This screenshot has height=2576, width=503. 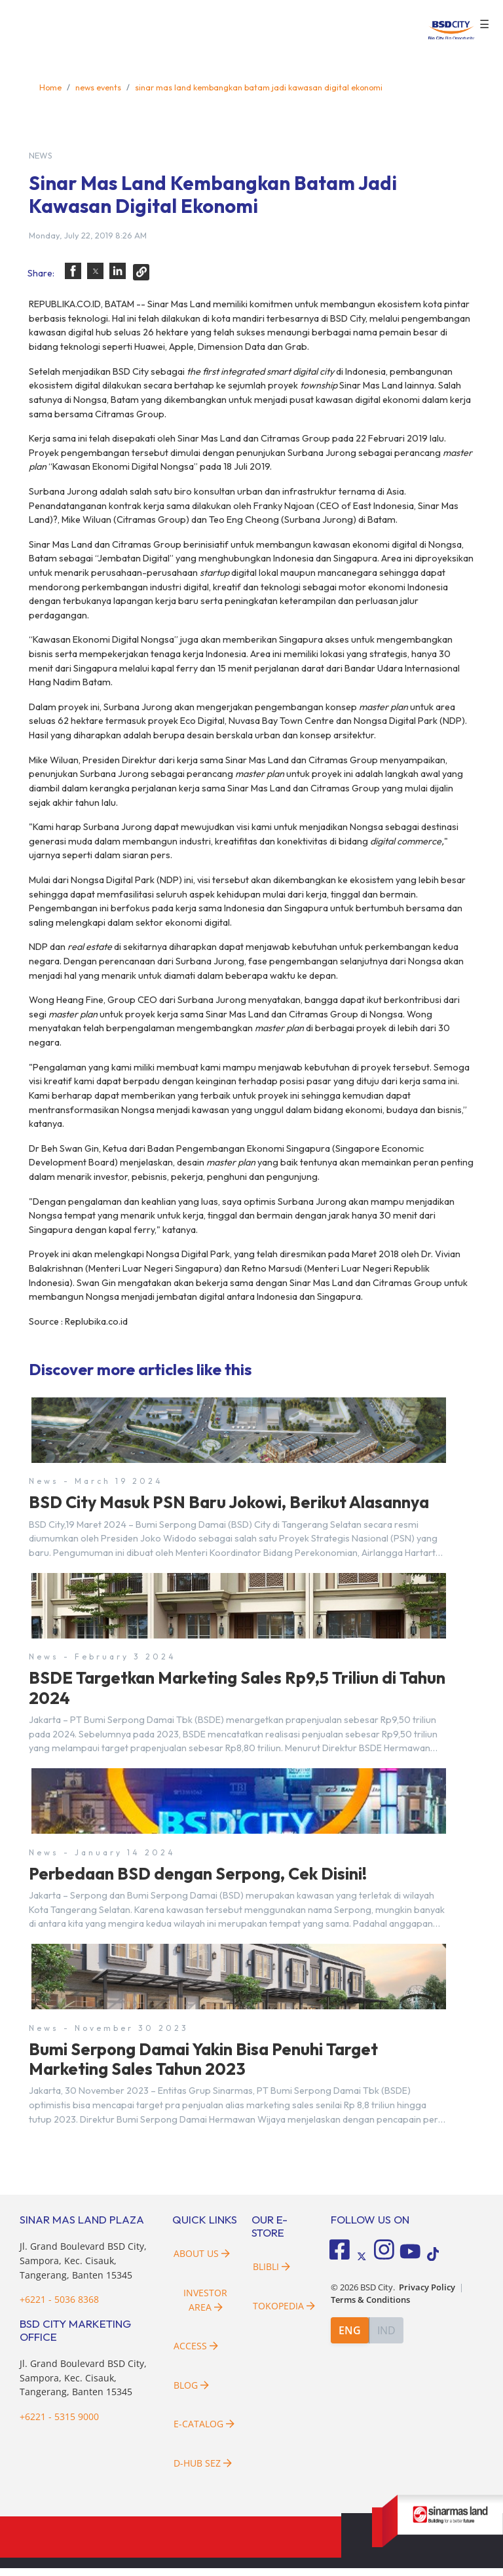 What do you see at coordinates (370, 2304) in the screenshot?
I see `Terms & Conditions` at bounding box center [370, 2304].